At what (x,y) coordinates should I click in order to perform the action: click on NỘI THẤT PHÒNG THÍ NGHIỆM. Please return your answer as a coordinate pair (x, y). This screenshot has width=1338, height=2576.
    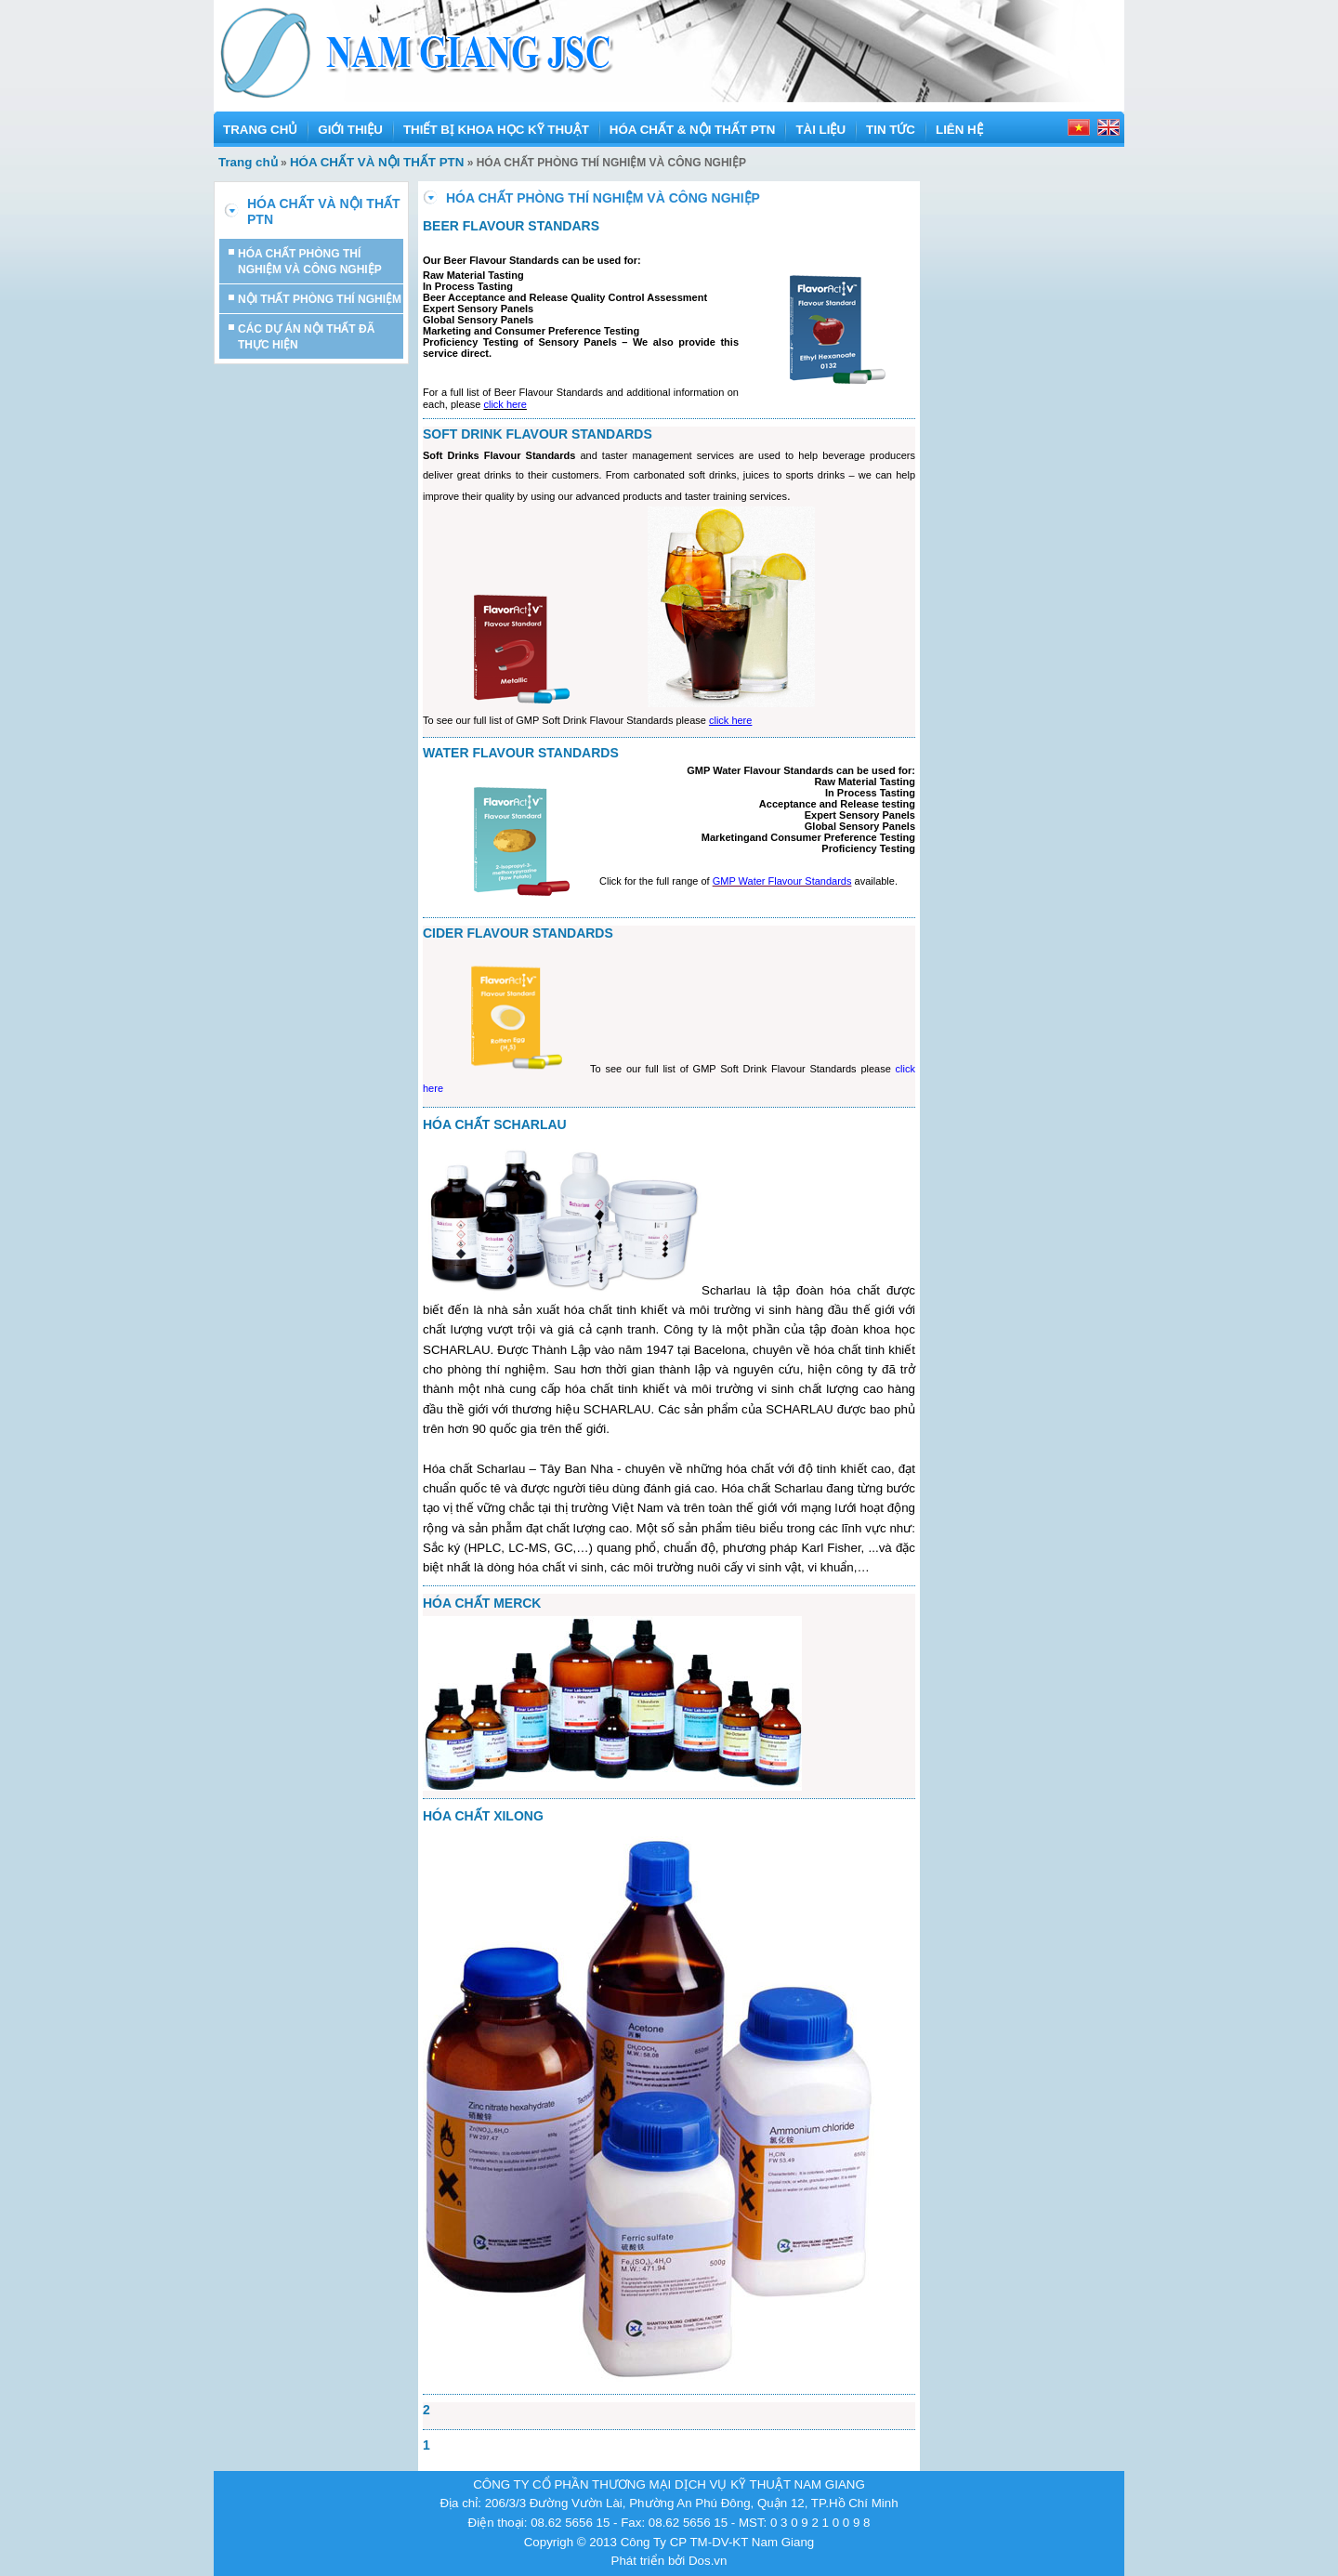
    Looking at the image, I should click on (319, 299).